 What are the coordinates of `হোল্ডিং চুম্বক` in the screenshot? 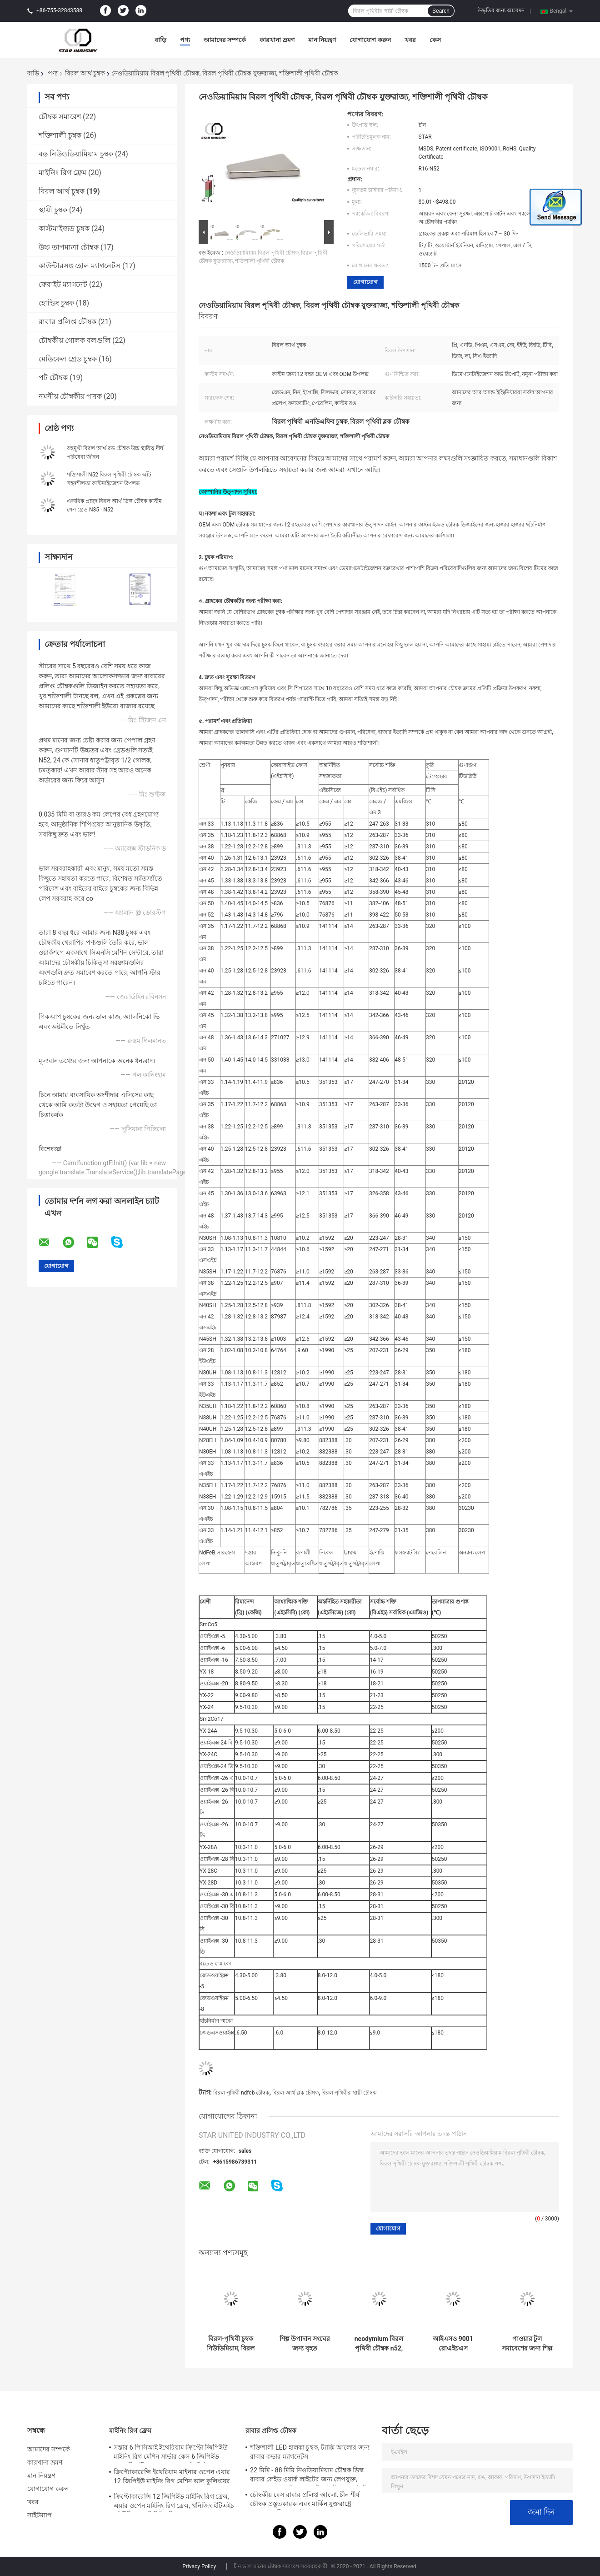 It's located at (56, 303).